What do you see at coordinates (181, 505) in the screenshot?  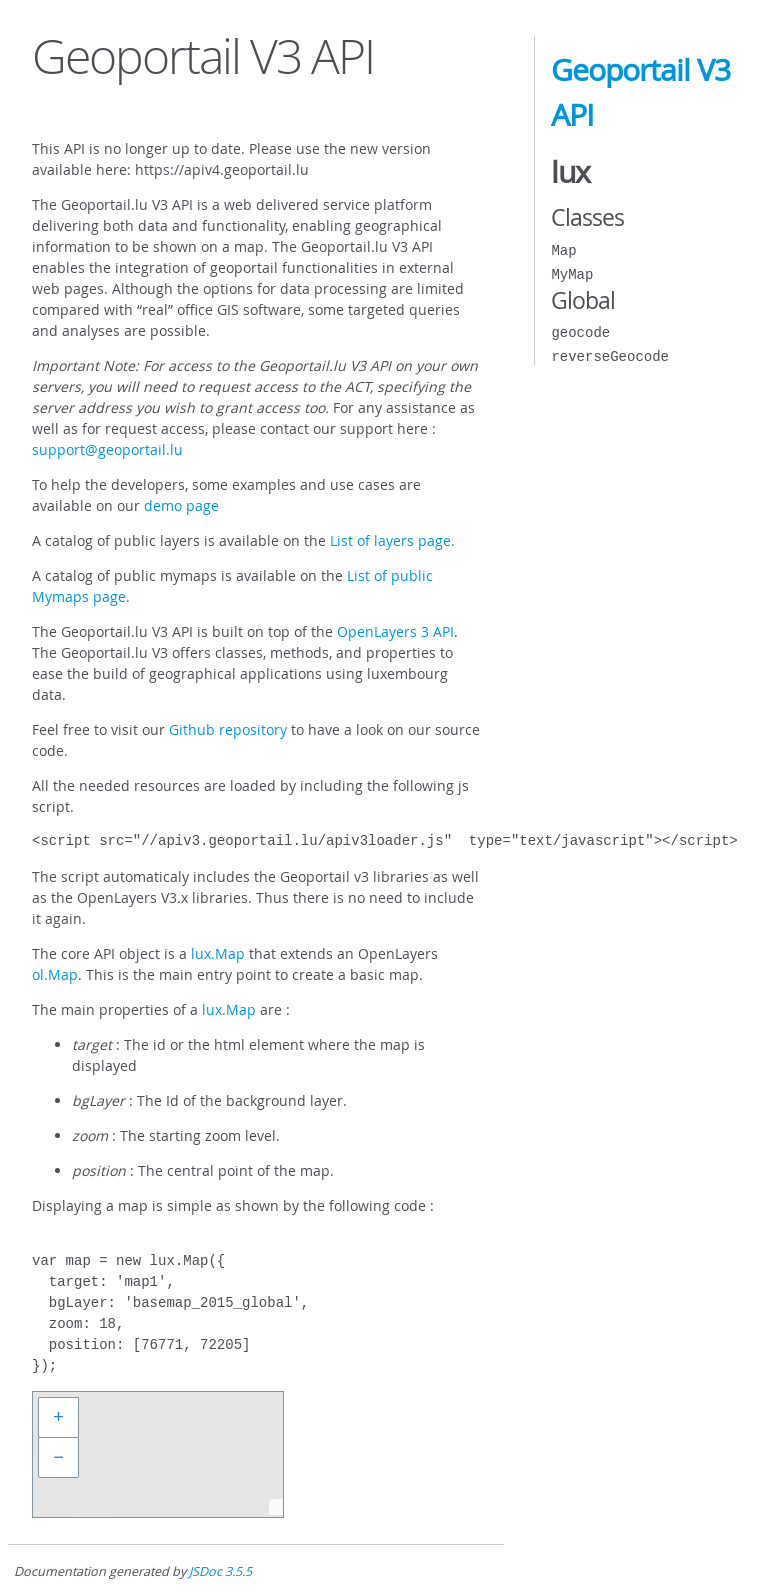 I see `demo page` at bounding box center [181, 505].